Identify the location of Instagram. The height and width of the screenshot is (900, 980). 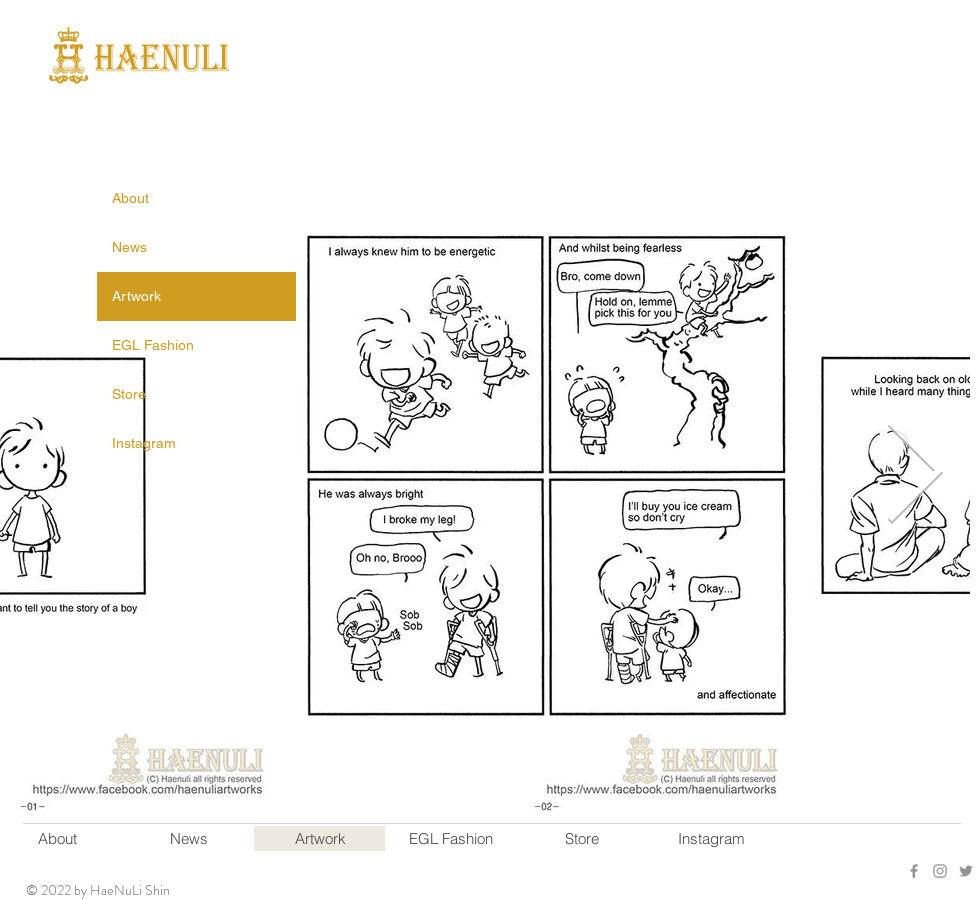
(144, 443).